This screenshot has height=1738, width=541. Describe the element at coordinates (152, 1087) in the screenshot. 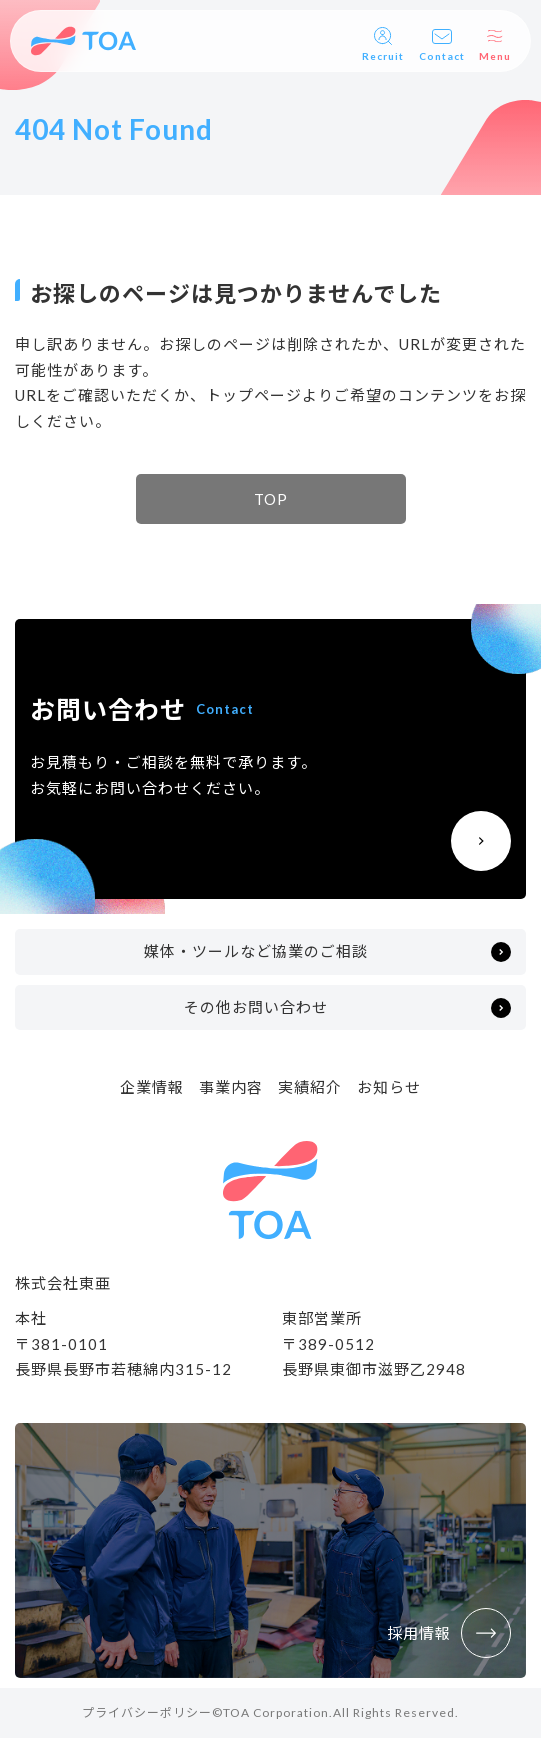

I see `企業情報` at that location.